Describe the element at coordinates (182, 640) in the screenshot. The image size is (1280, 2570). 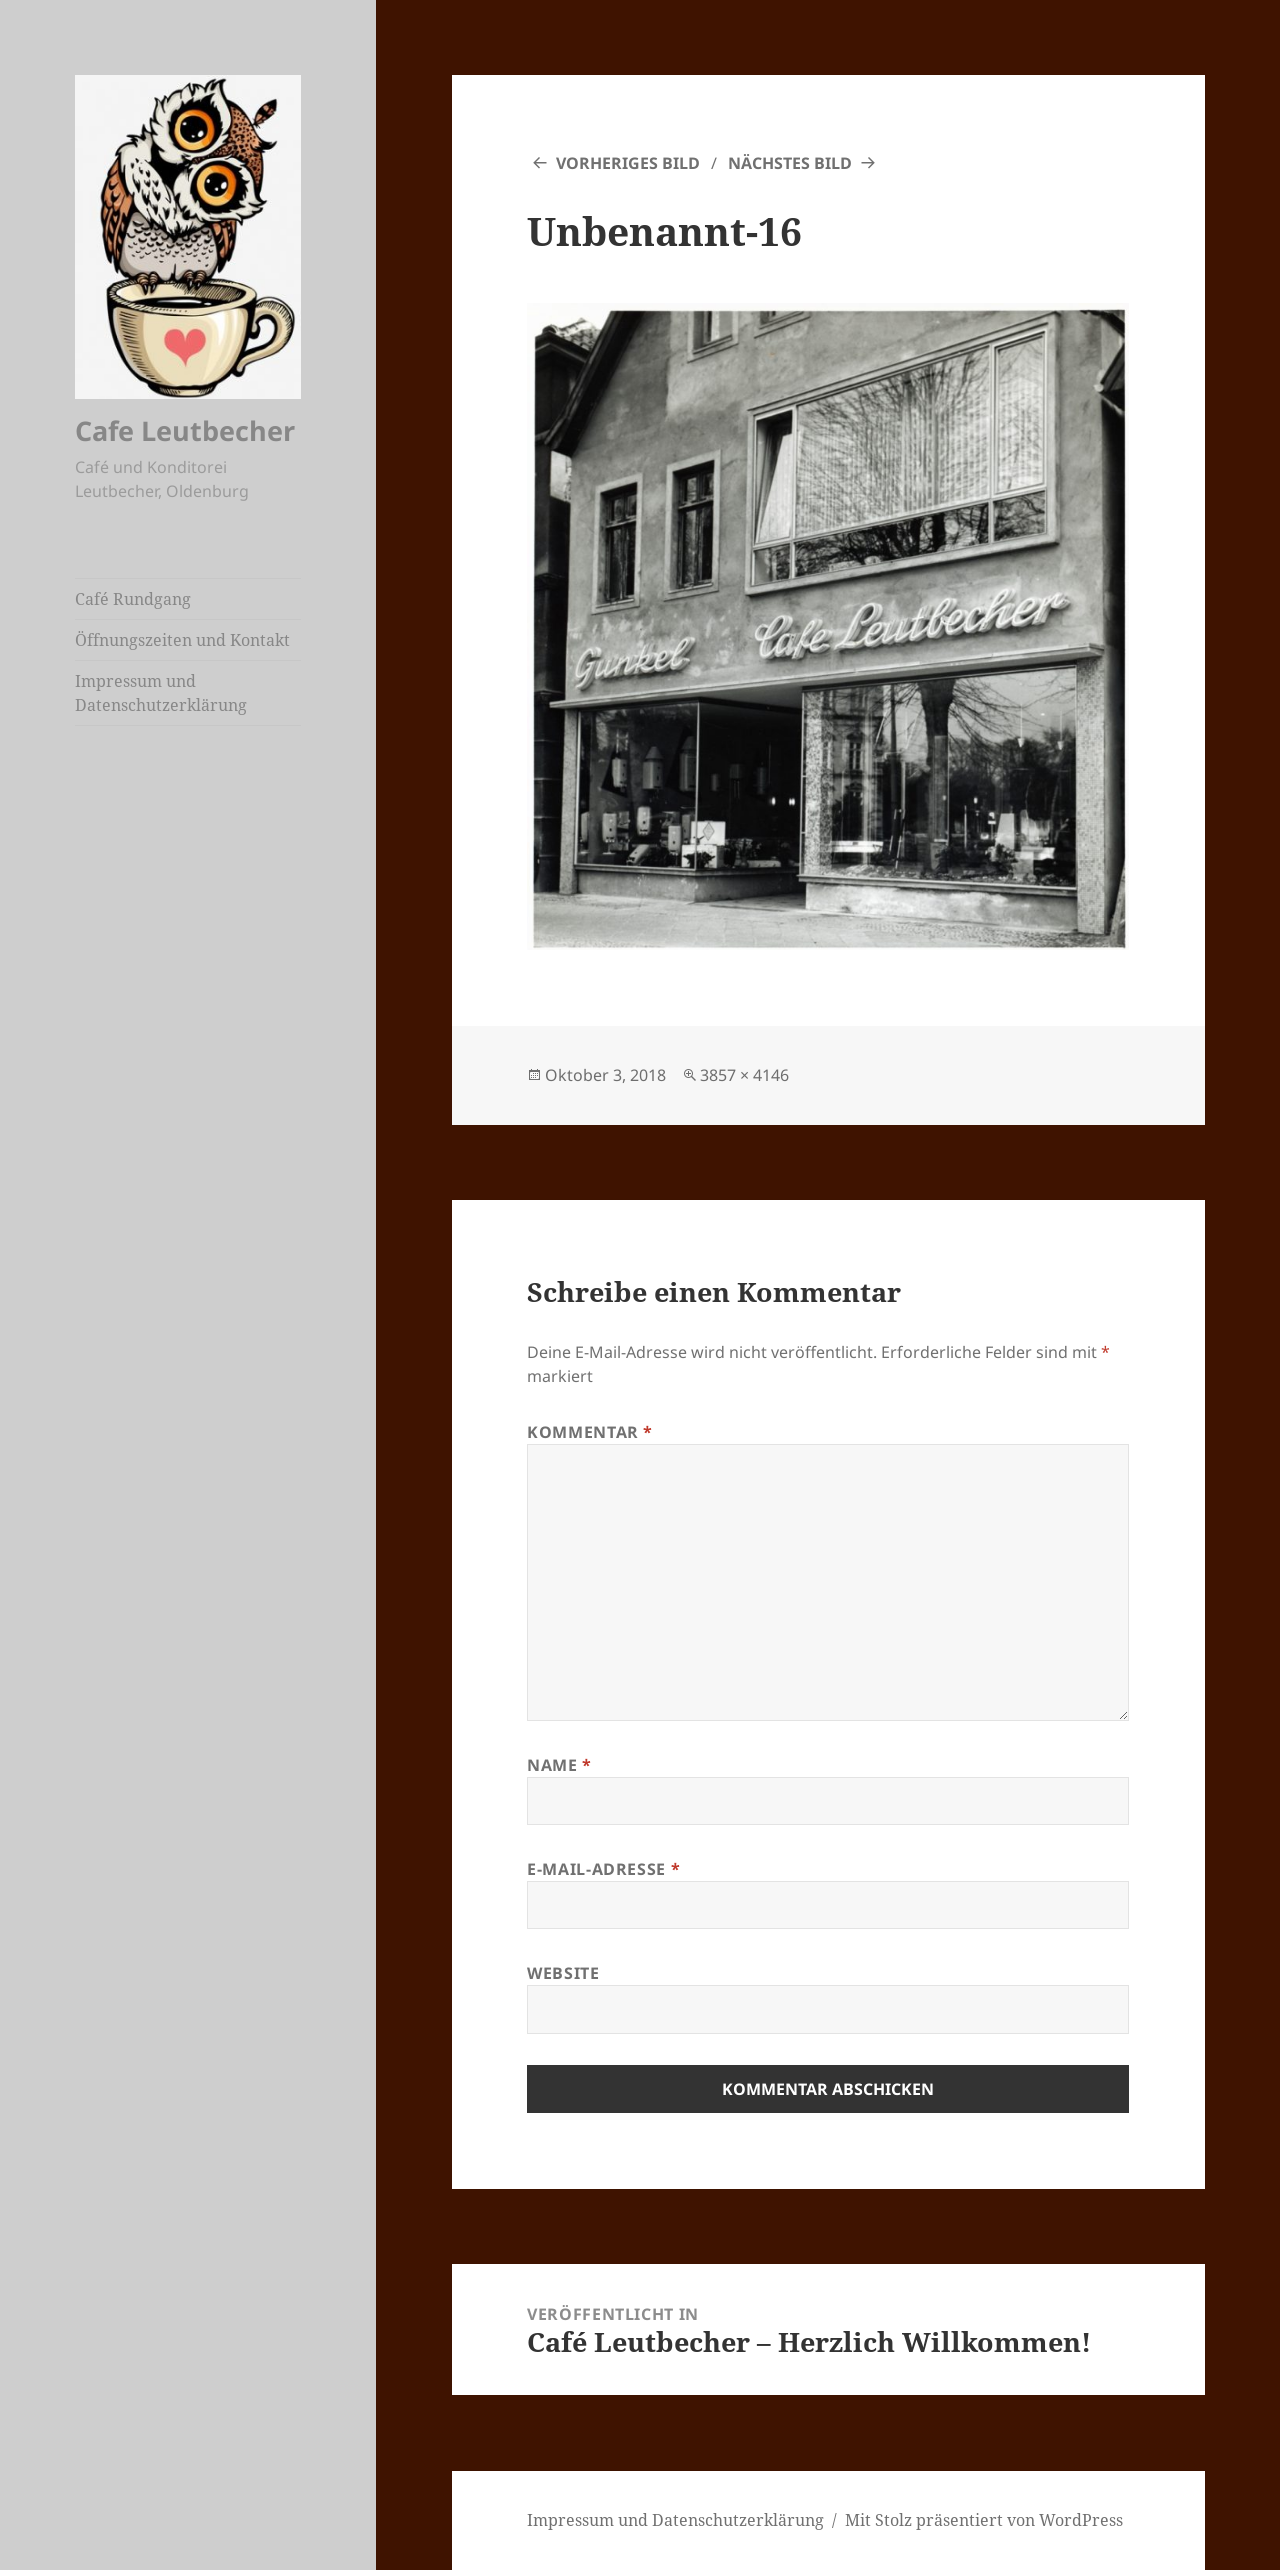
I see `Öffnungszeiten und Kontakt` at that location.